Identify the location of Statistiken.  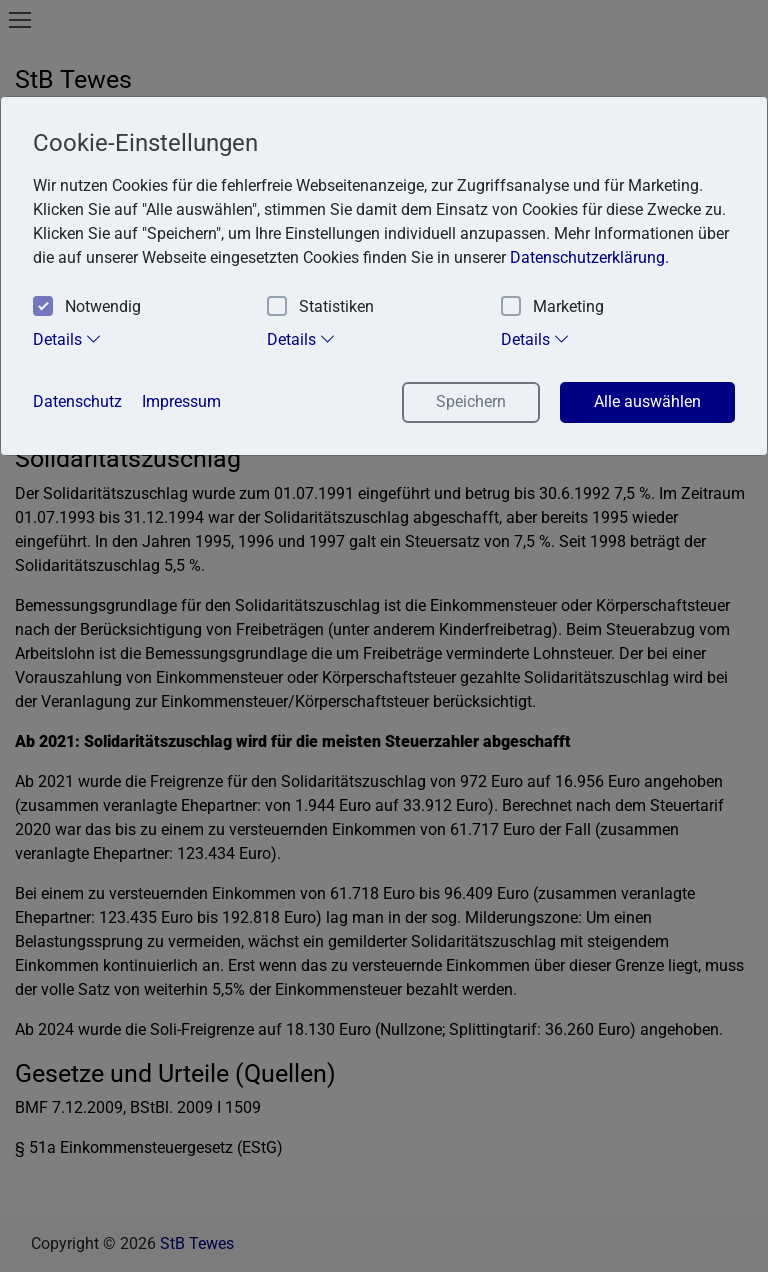
(320, 307).